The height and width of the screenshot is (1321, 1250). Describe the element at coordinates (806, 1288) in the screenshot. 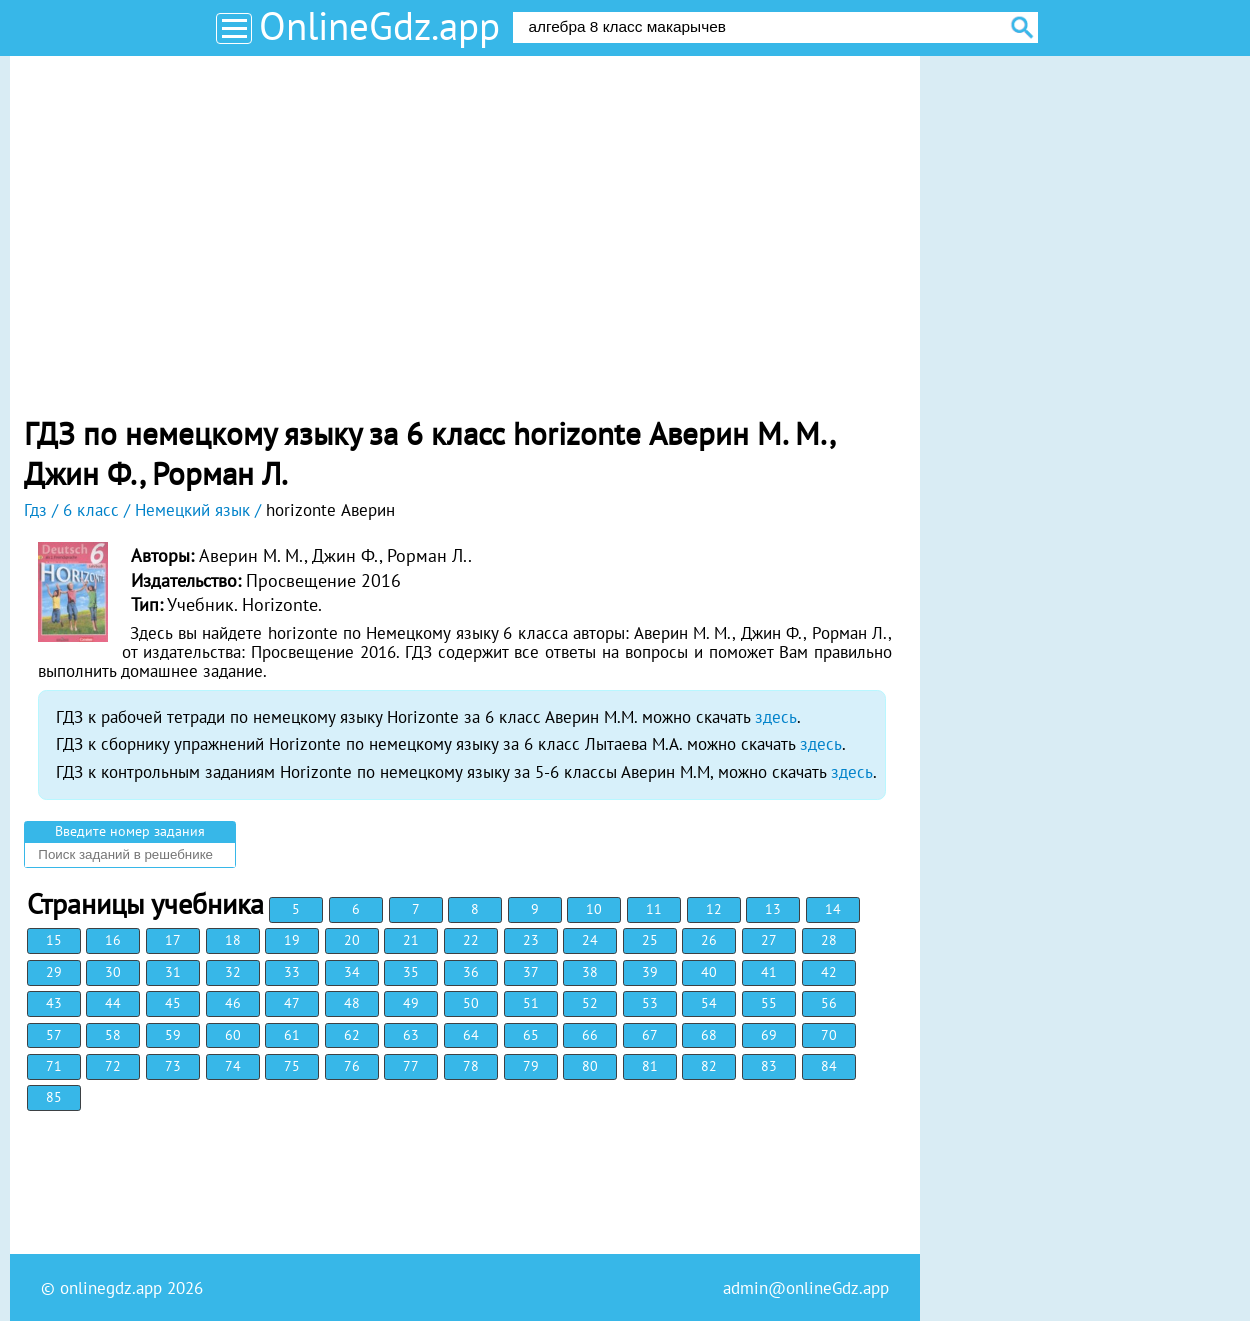

I see `admin@onlineGdz.app` at that location.